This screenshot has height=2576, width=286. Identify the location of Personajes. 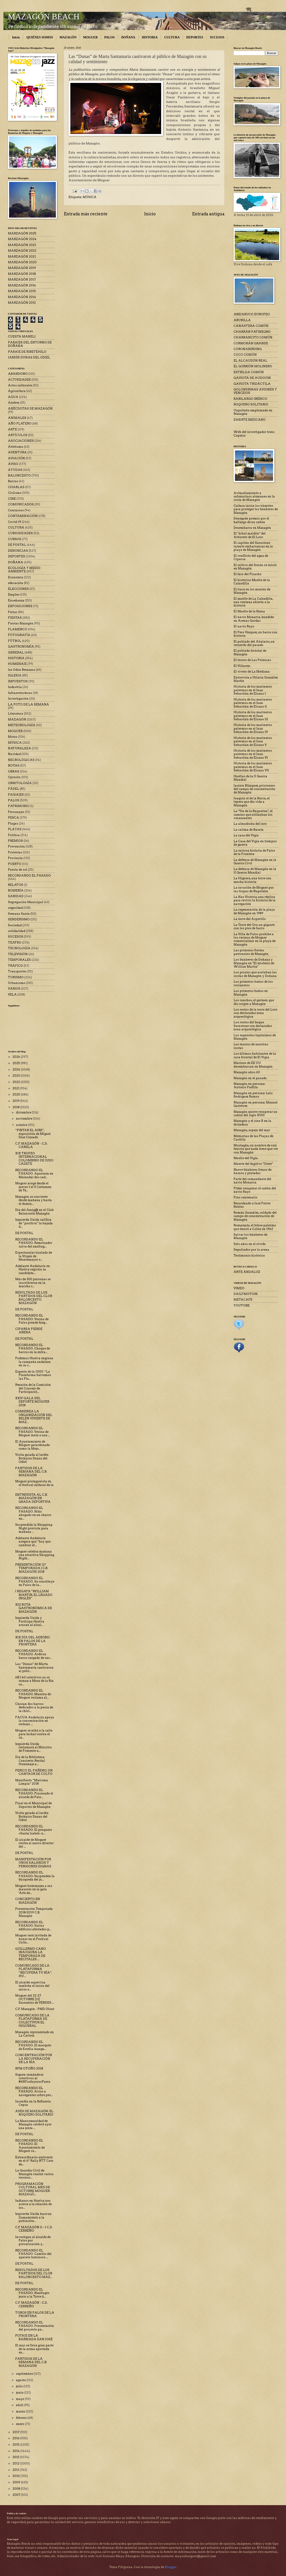
(16, 812).